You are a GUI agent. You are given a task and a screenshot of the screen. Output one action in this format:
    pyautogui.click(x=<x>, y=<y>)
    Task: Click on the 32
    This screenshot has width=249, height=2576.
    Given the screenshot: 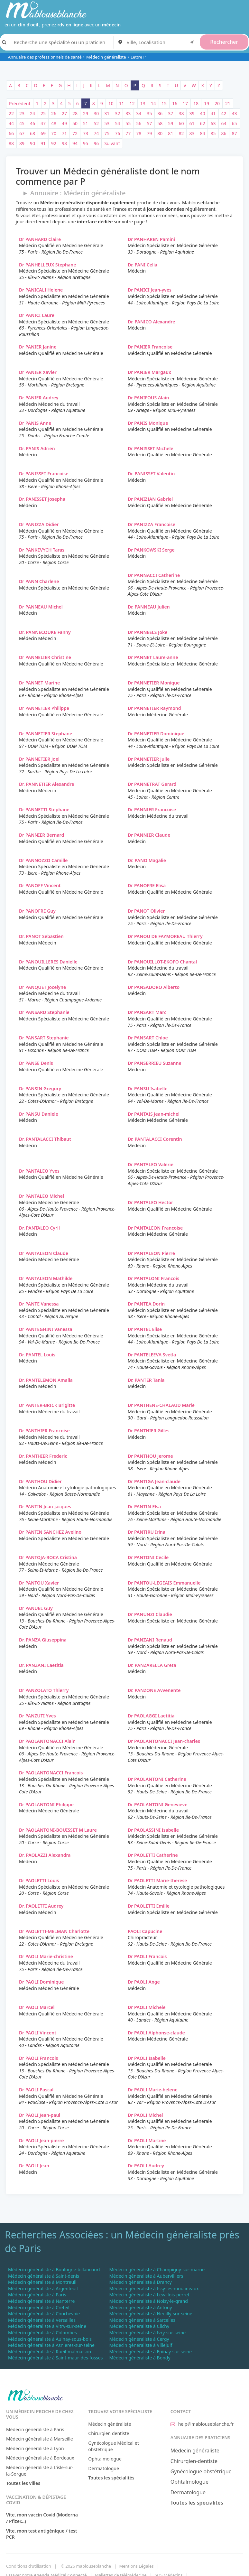 What is the action you would take?
    pyautogui.click(x=117, y=113)
    